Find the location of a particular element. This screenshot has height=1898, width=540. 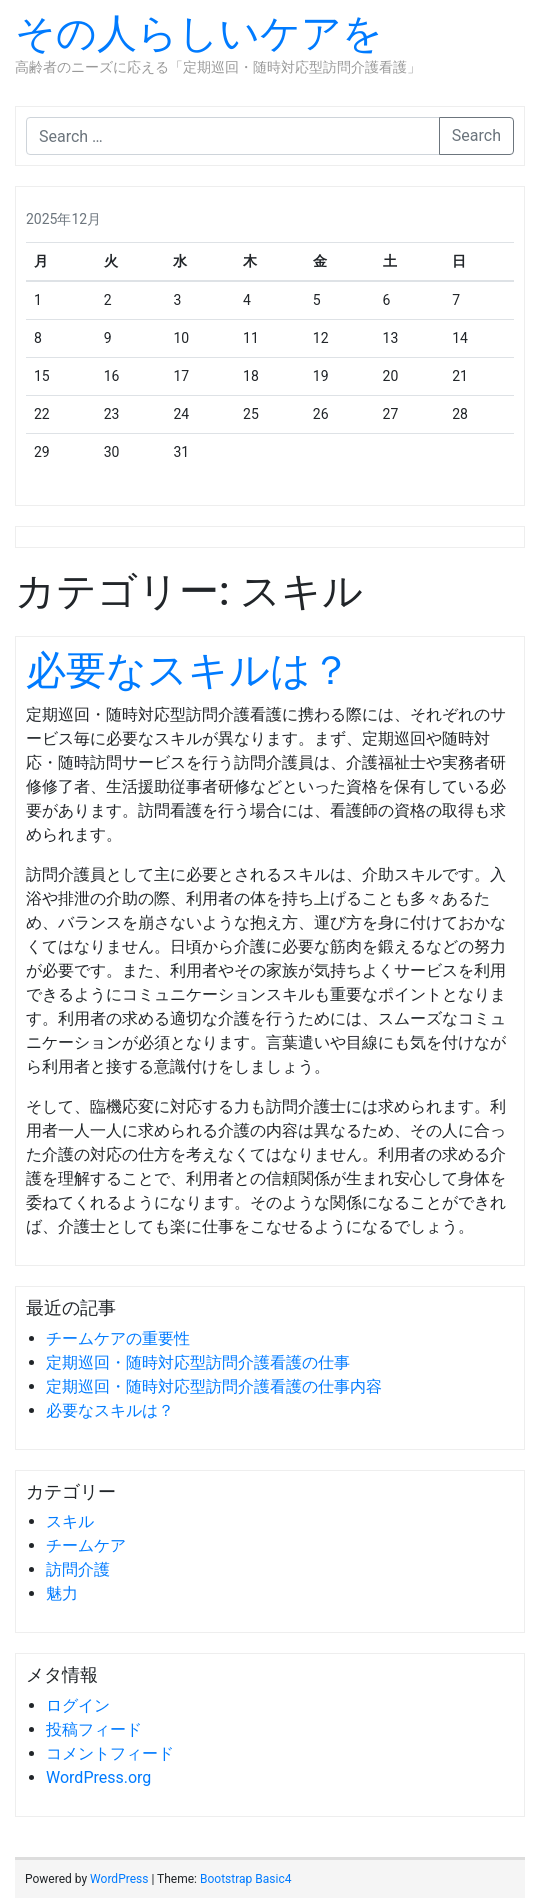

コメントフィード is located at coordinates (110, 1753).